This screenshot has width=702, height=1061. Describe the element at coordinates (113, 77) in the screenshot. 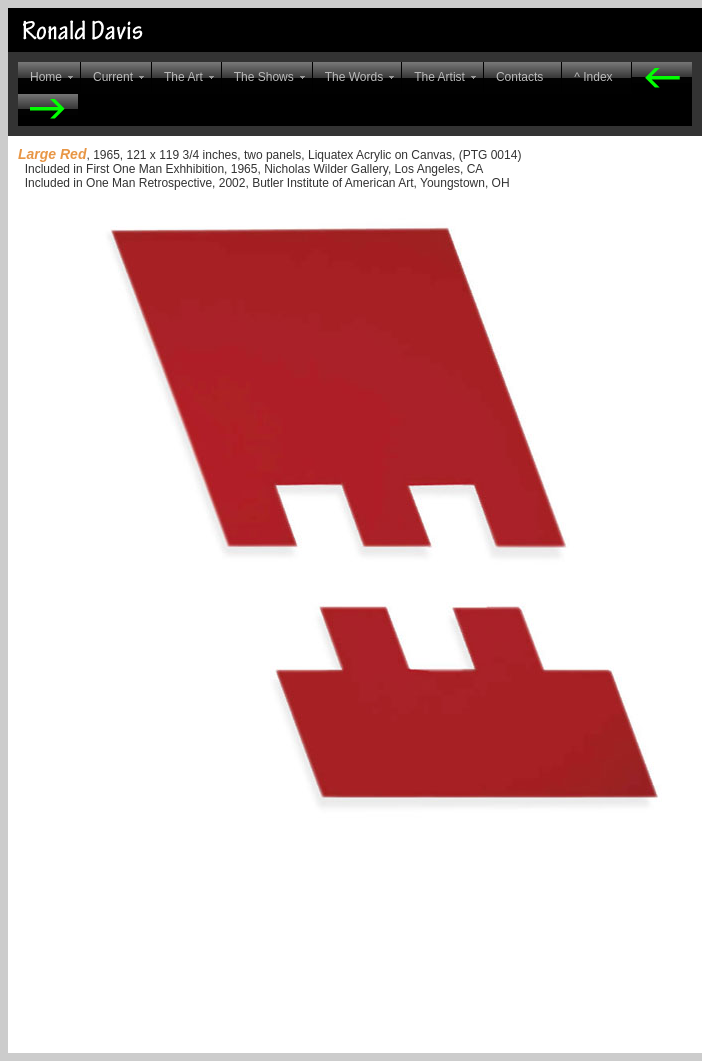

I see `Current` at that location.